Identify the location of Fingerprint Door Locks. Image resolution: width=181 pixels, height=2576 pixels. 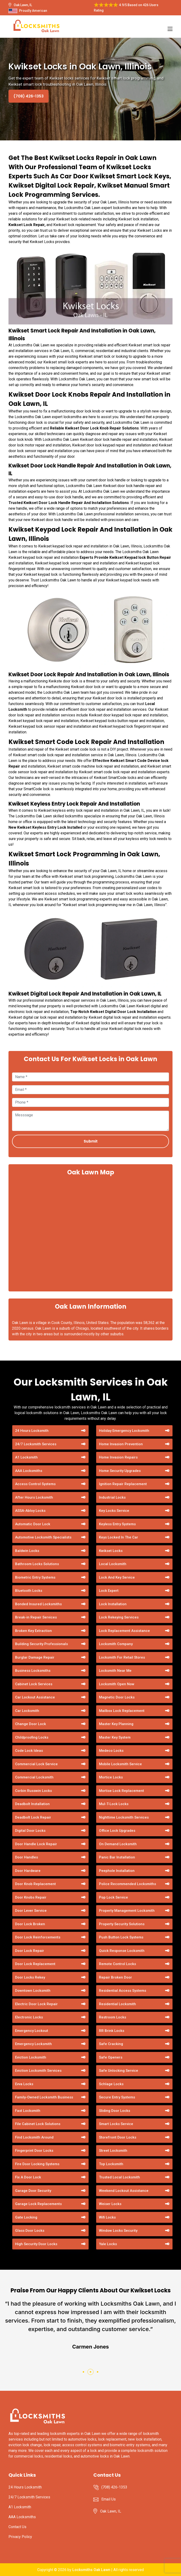
(34, 2150).